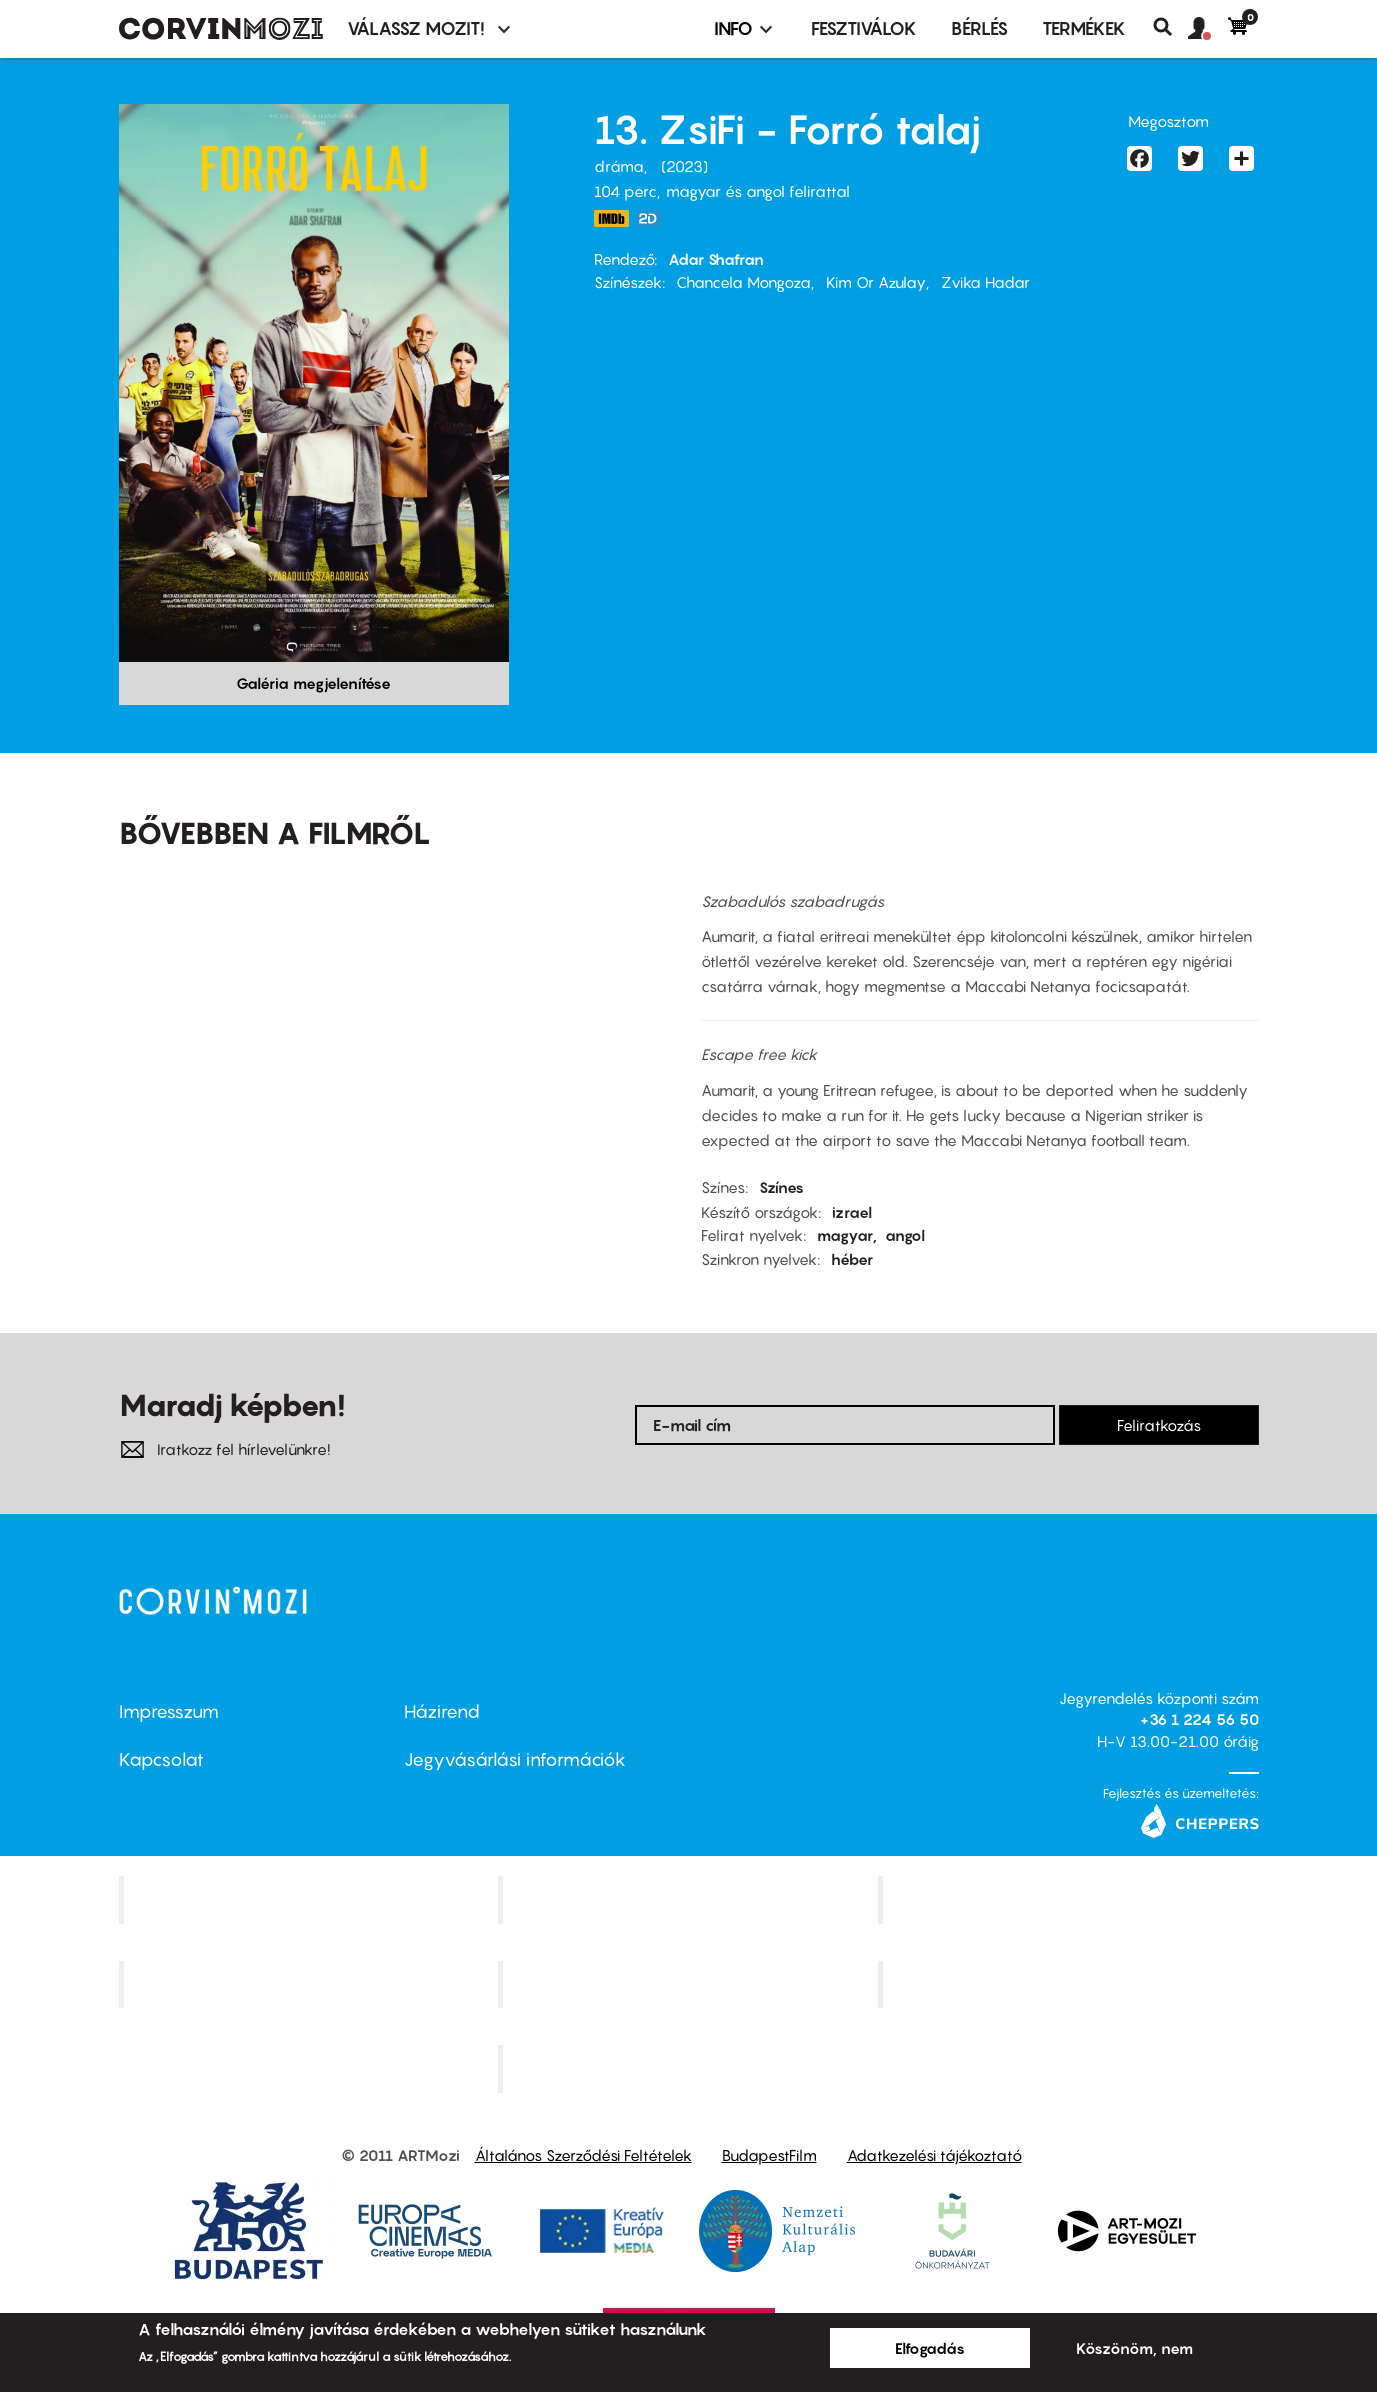 The width and height of the screenshot is (1377, 2392). I want to click on Művész Mozi, so click(1070, 1899).